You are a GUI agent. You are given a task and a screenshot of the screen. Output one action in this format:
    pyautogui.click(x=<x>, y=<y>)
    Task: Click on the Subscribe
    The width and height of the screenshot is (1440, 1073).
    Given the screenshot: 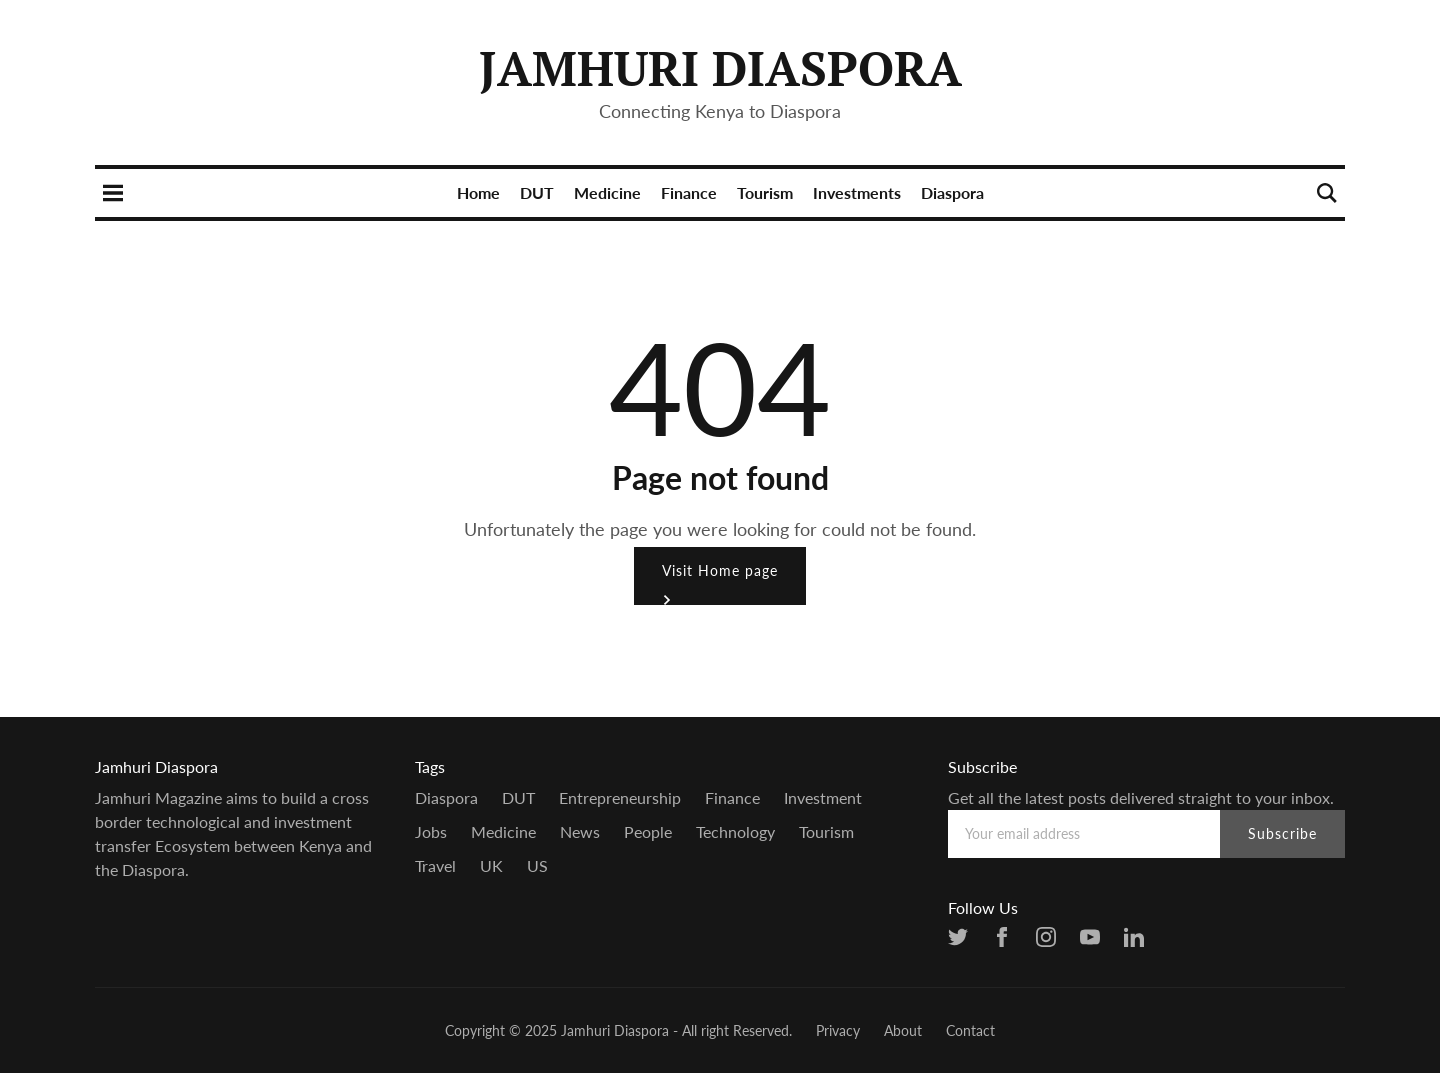 What is the action you would take?
    pyautogui.click(x=1282, y=833)
    